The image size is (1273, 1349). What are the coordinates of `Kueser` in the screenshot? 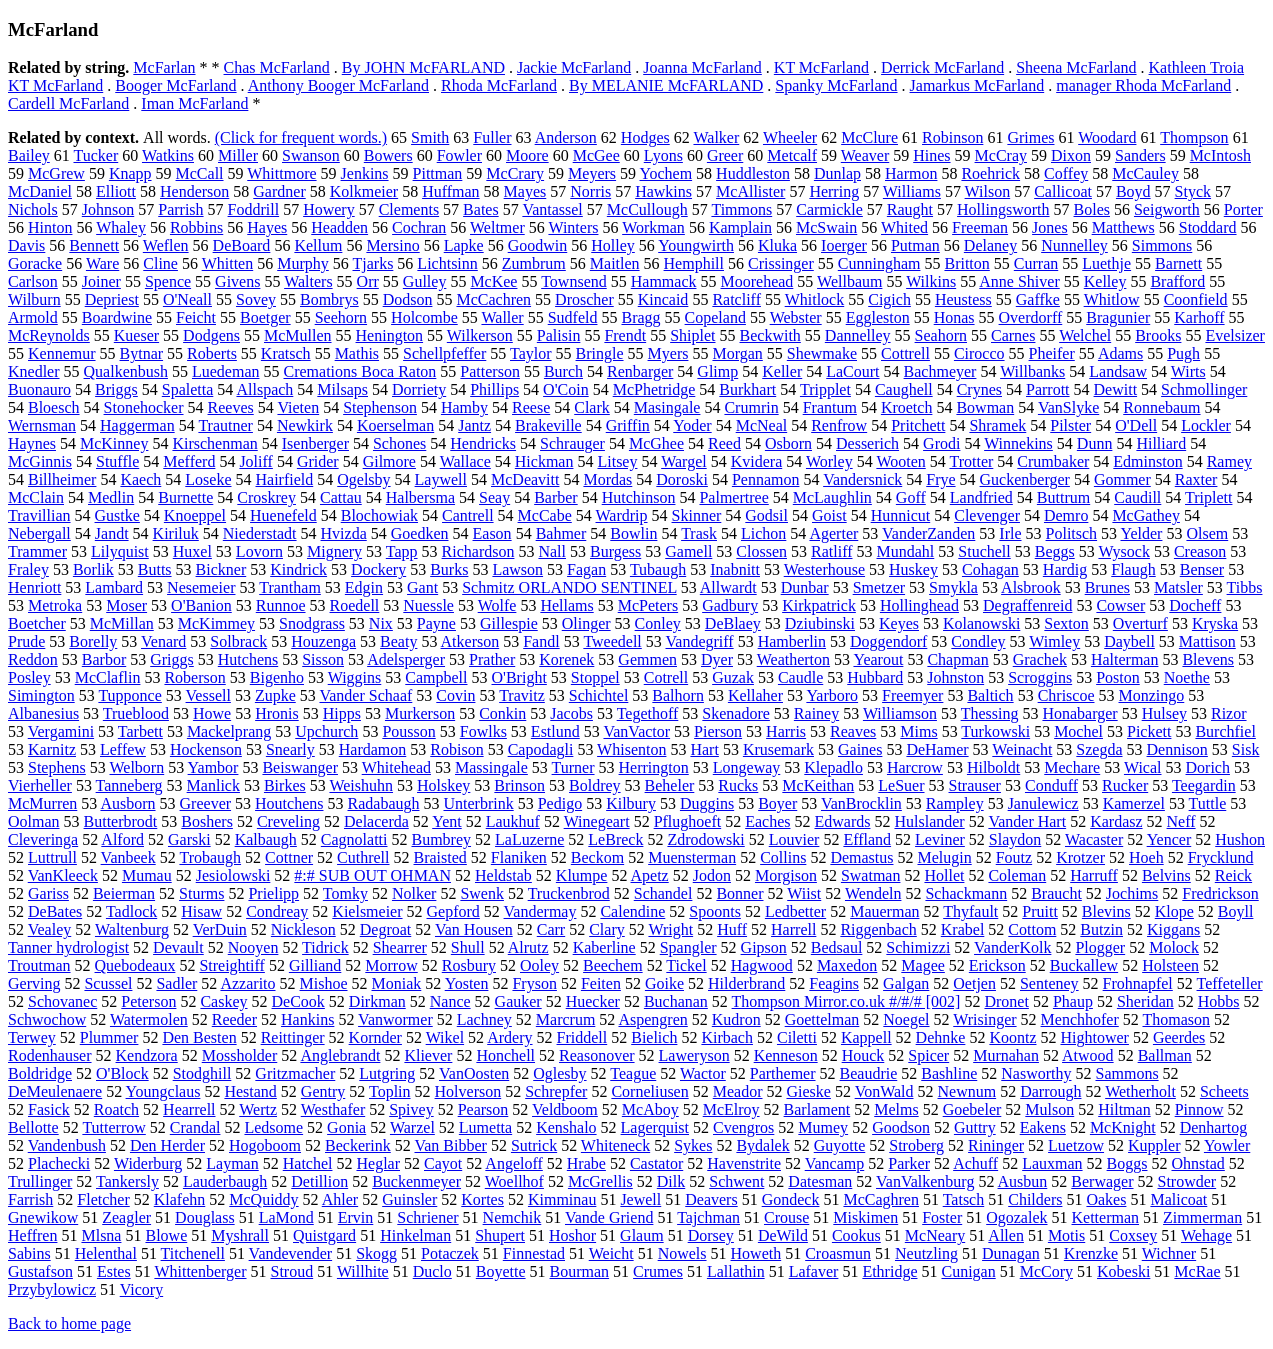 It's located at (136, 335).